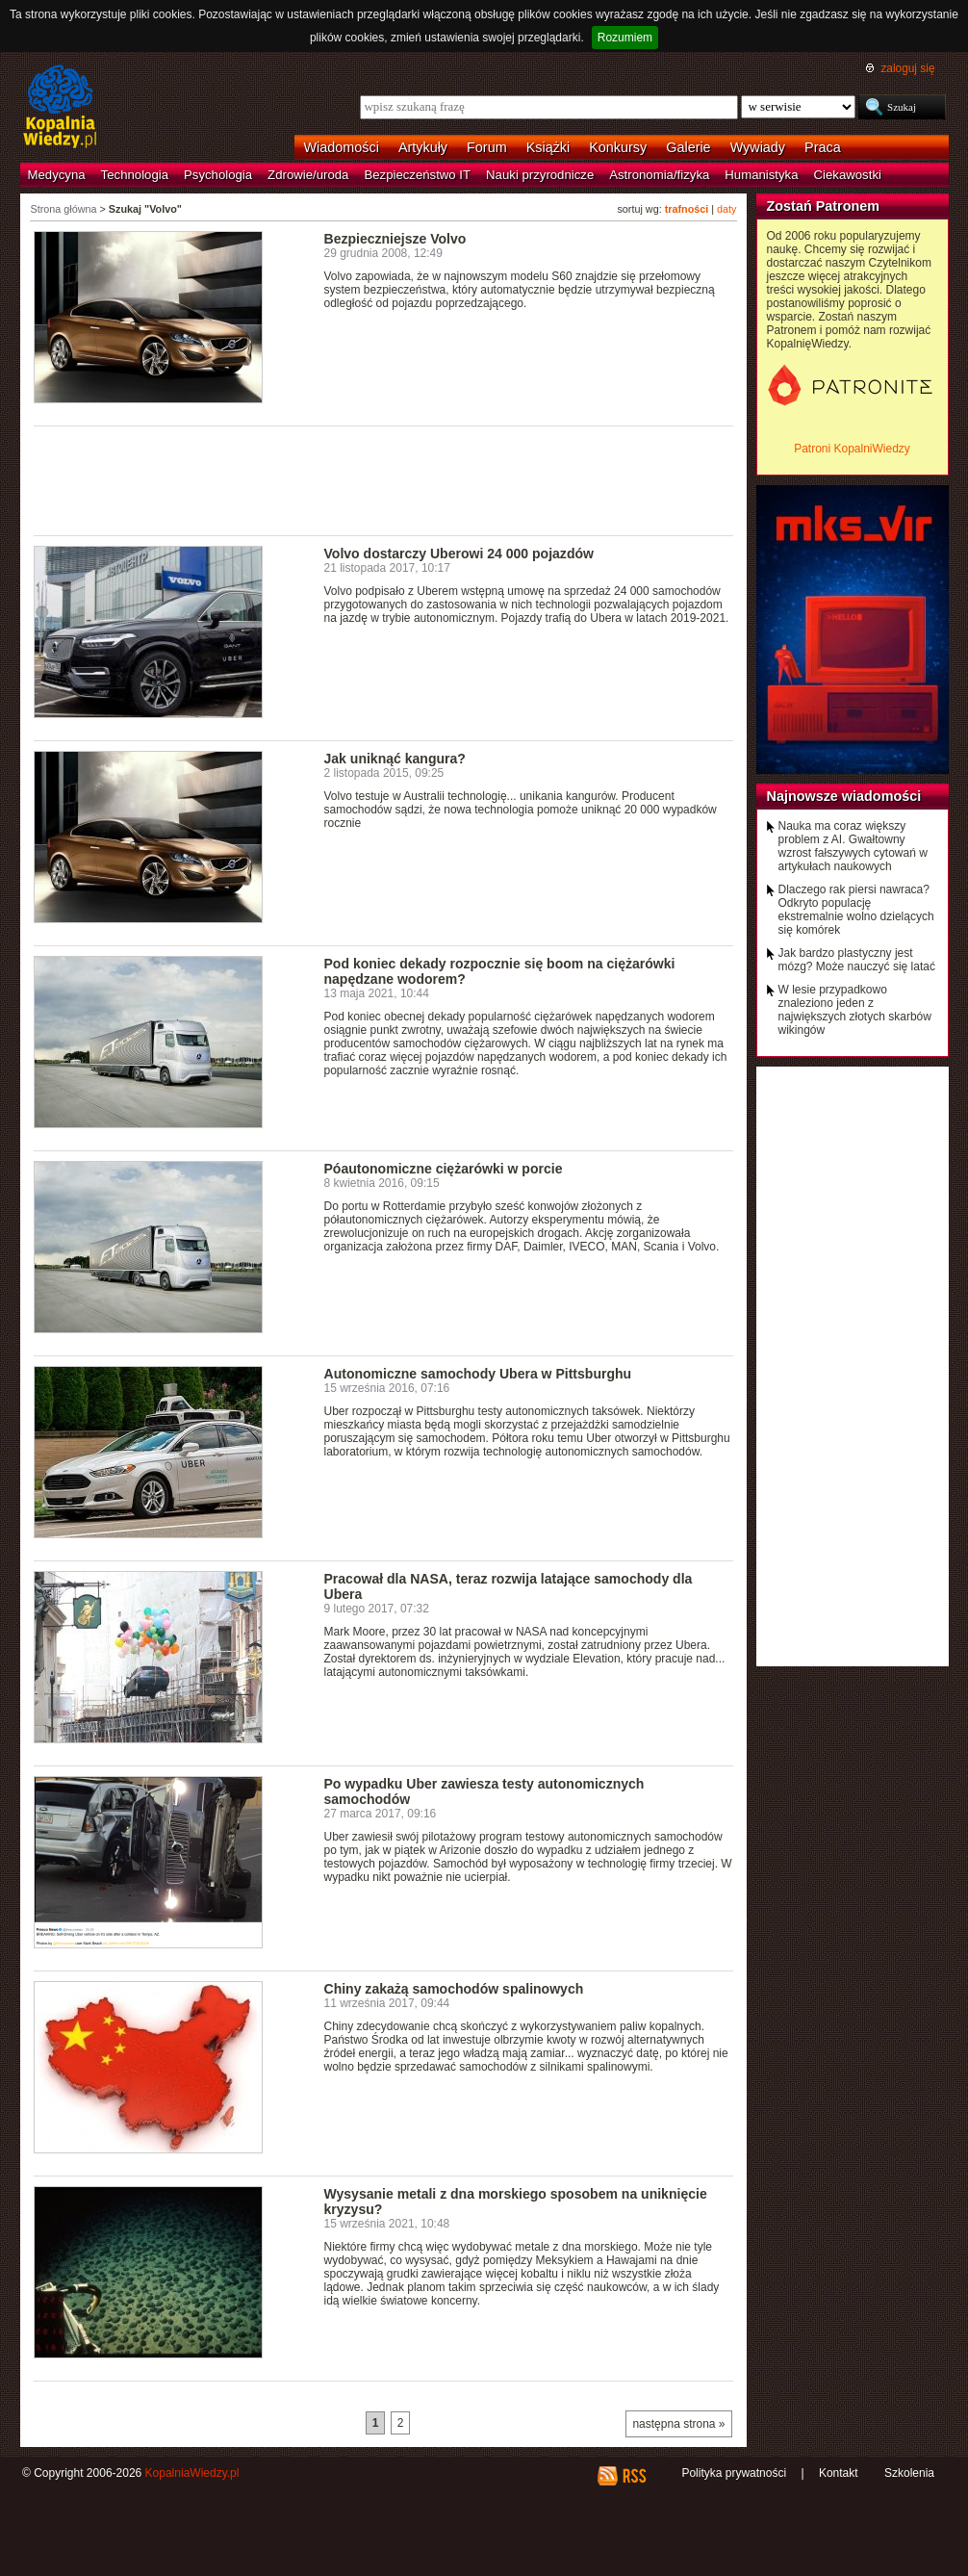 The height and width of the screenshot is (2576, 968). I want to click on Forum, so click(487, 147).